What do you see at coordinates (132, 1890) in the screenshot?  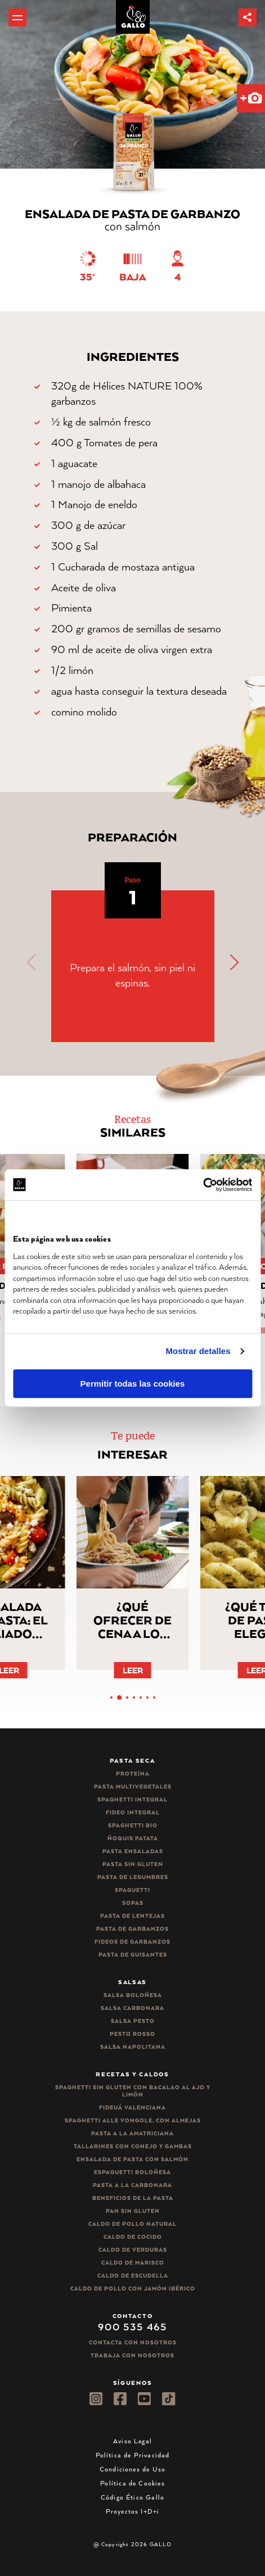 I see `Spaguetti` at bounding box center [132, 1890].